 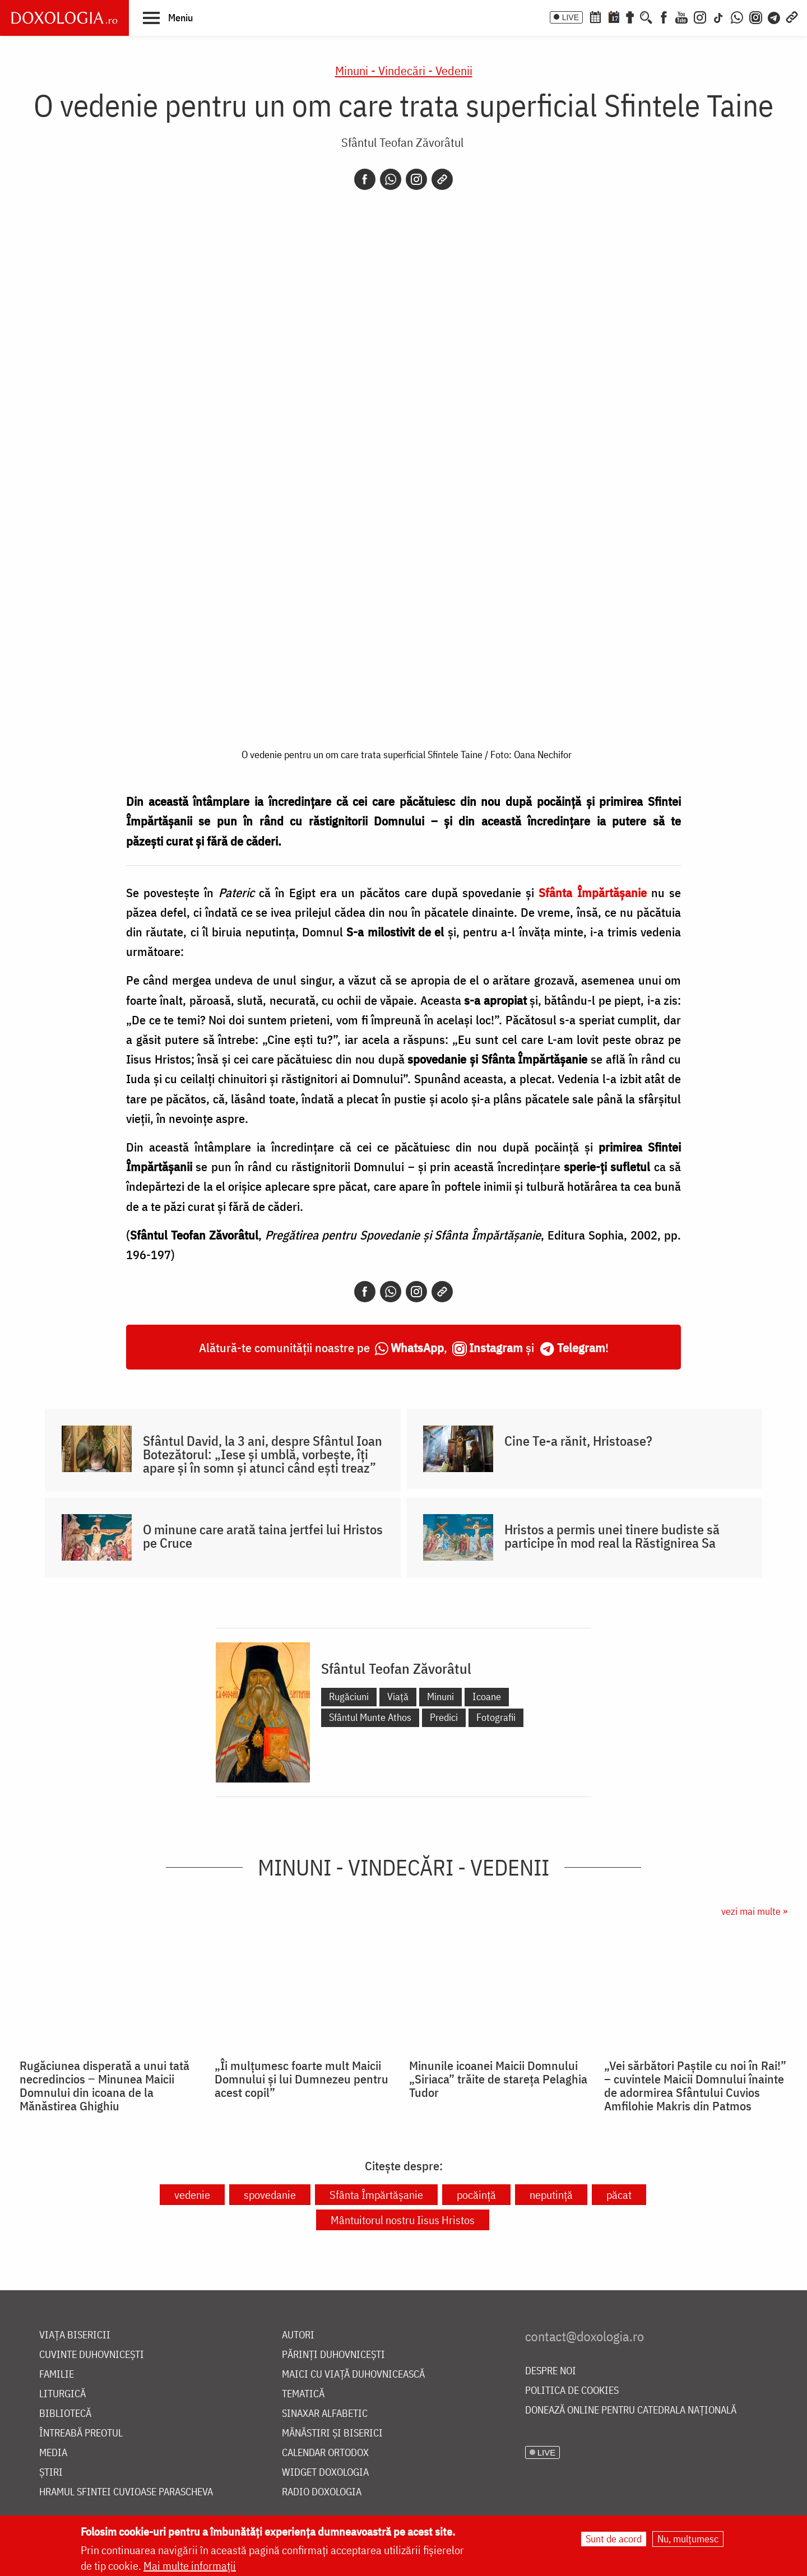 I want to click on Rugăciunea disperată a unui tată necredincios ‒ Minunea Maicii Domnului din icoana de la Mănăstirea Ghighiu, so click(x=104, y=2086).